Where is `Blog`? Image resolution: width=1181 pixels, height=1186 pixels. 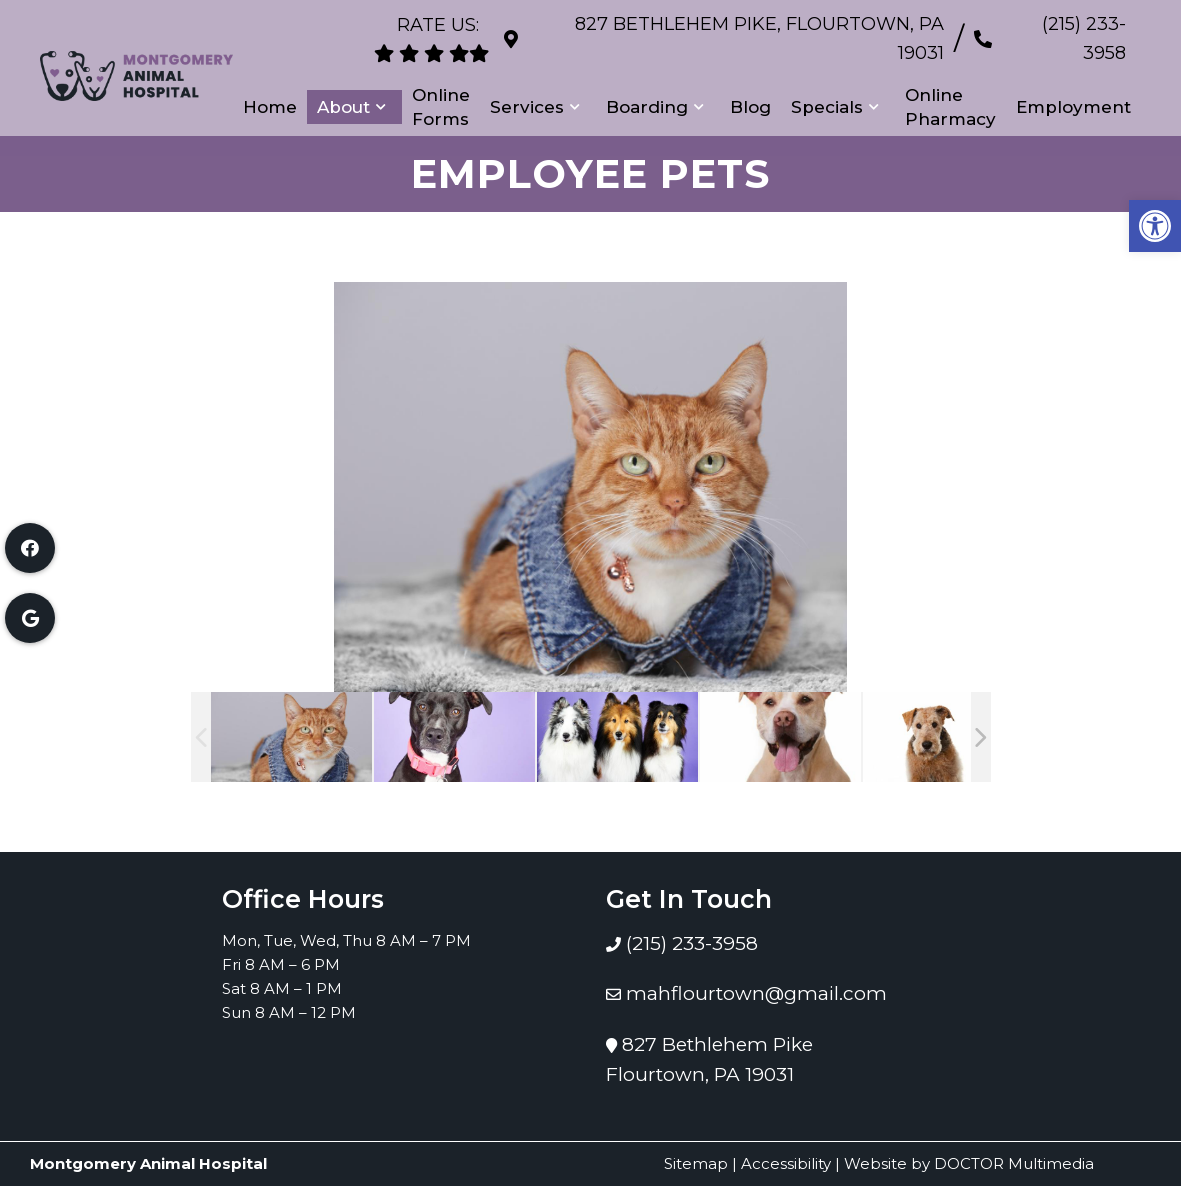
Blog is located at coordinates (750, 87).